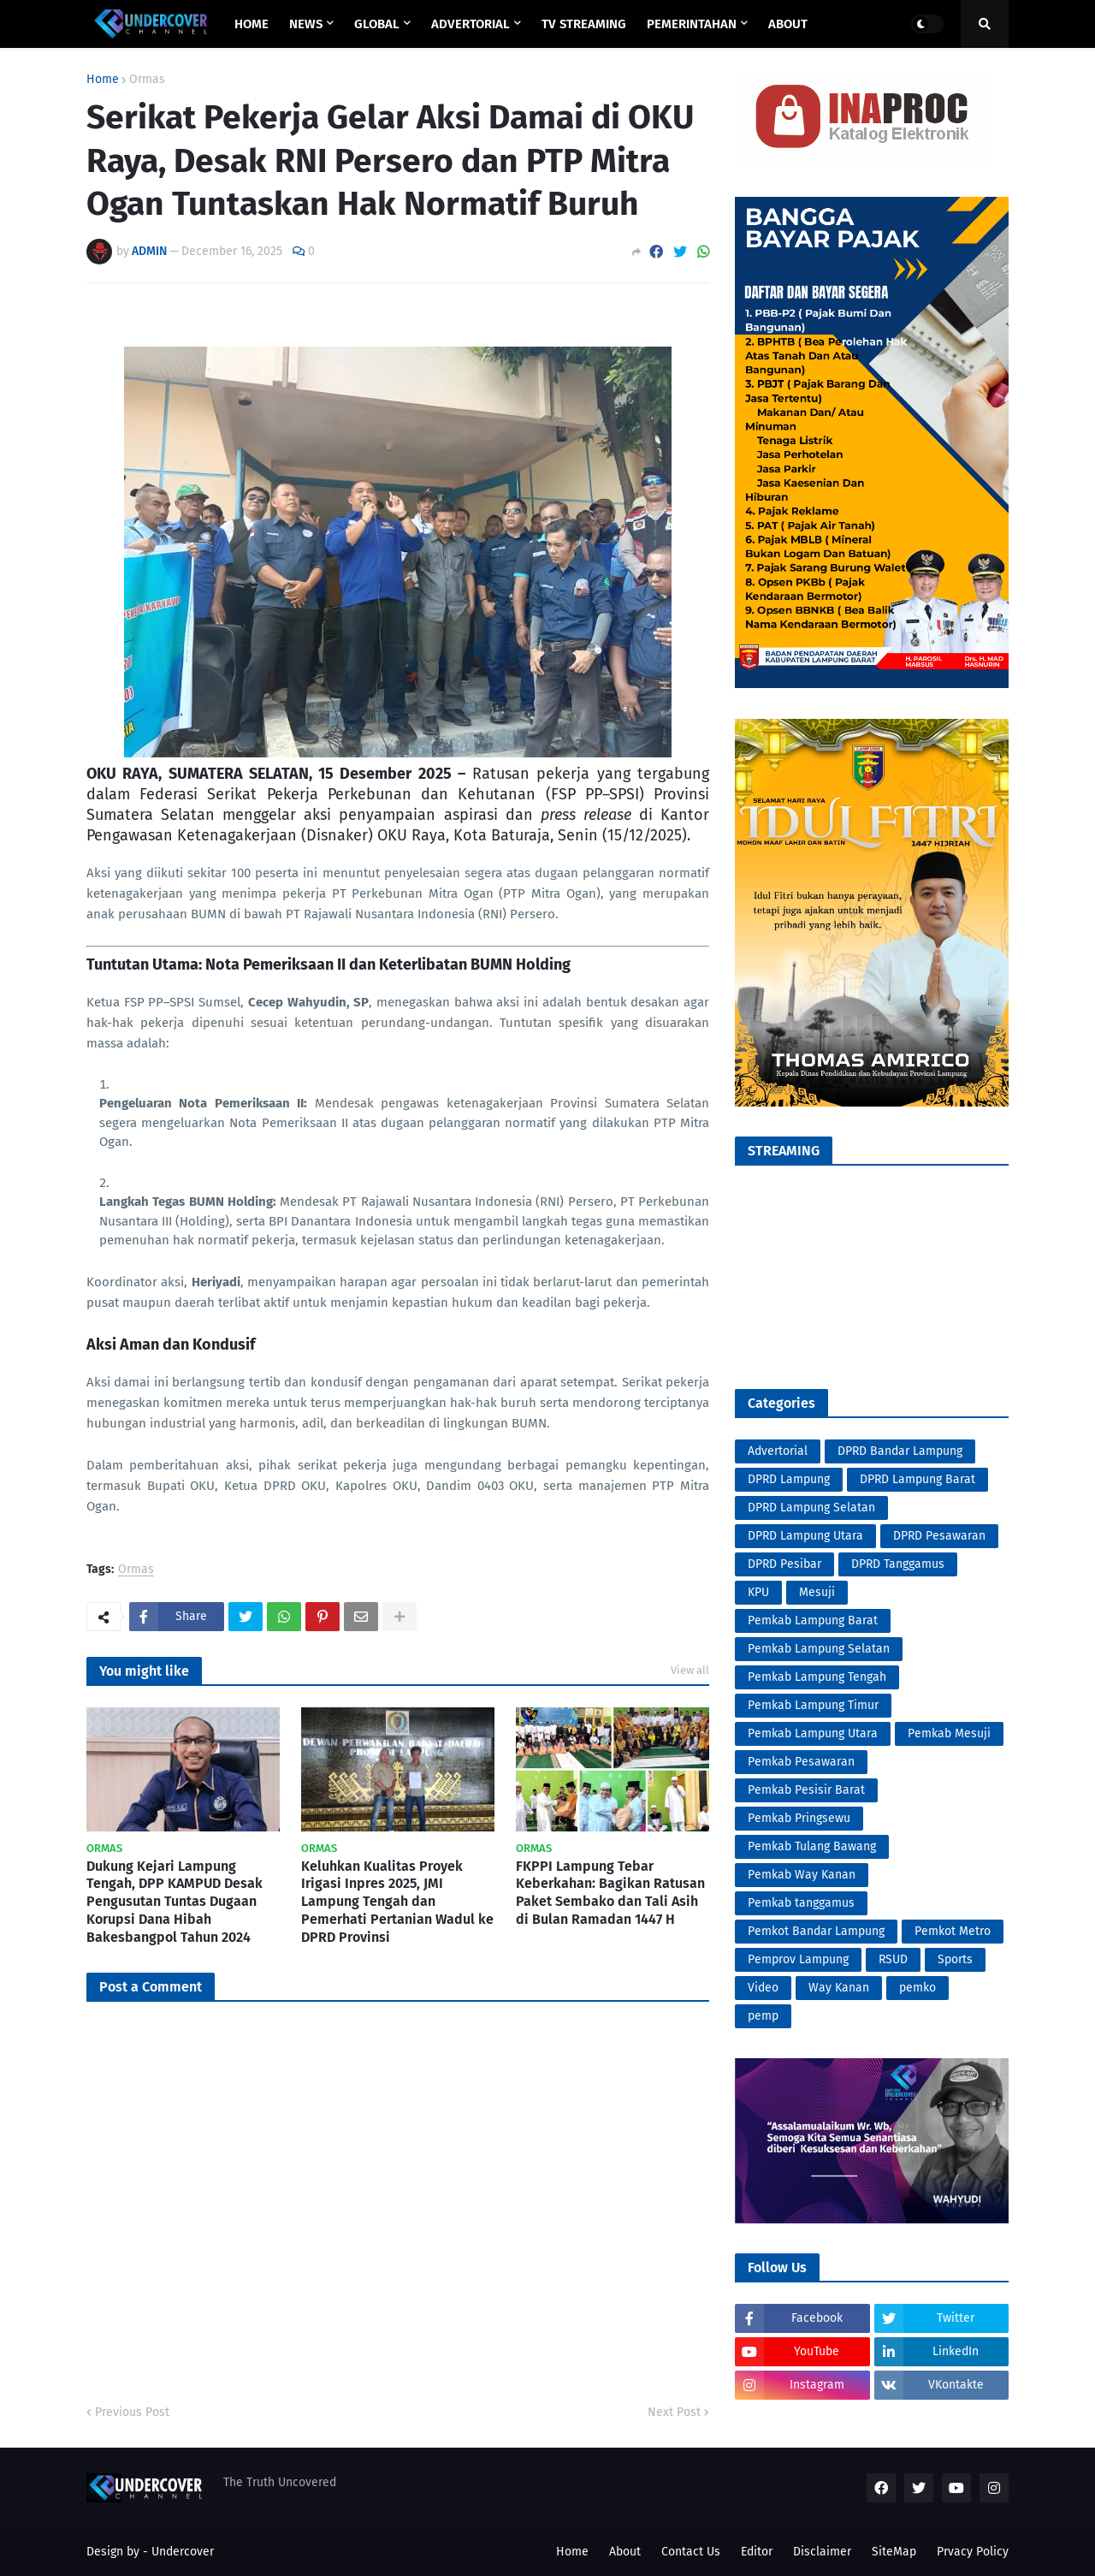 This screenshot has width=1095, height=2576. What do you see at coordinates (377, 24) in the screenshot?
I see `GLOBAL [menuitem]` at bounding box center [377, 24].